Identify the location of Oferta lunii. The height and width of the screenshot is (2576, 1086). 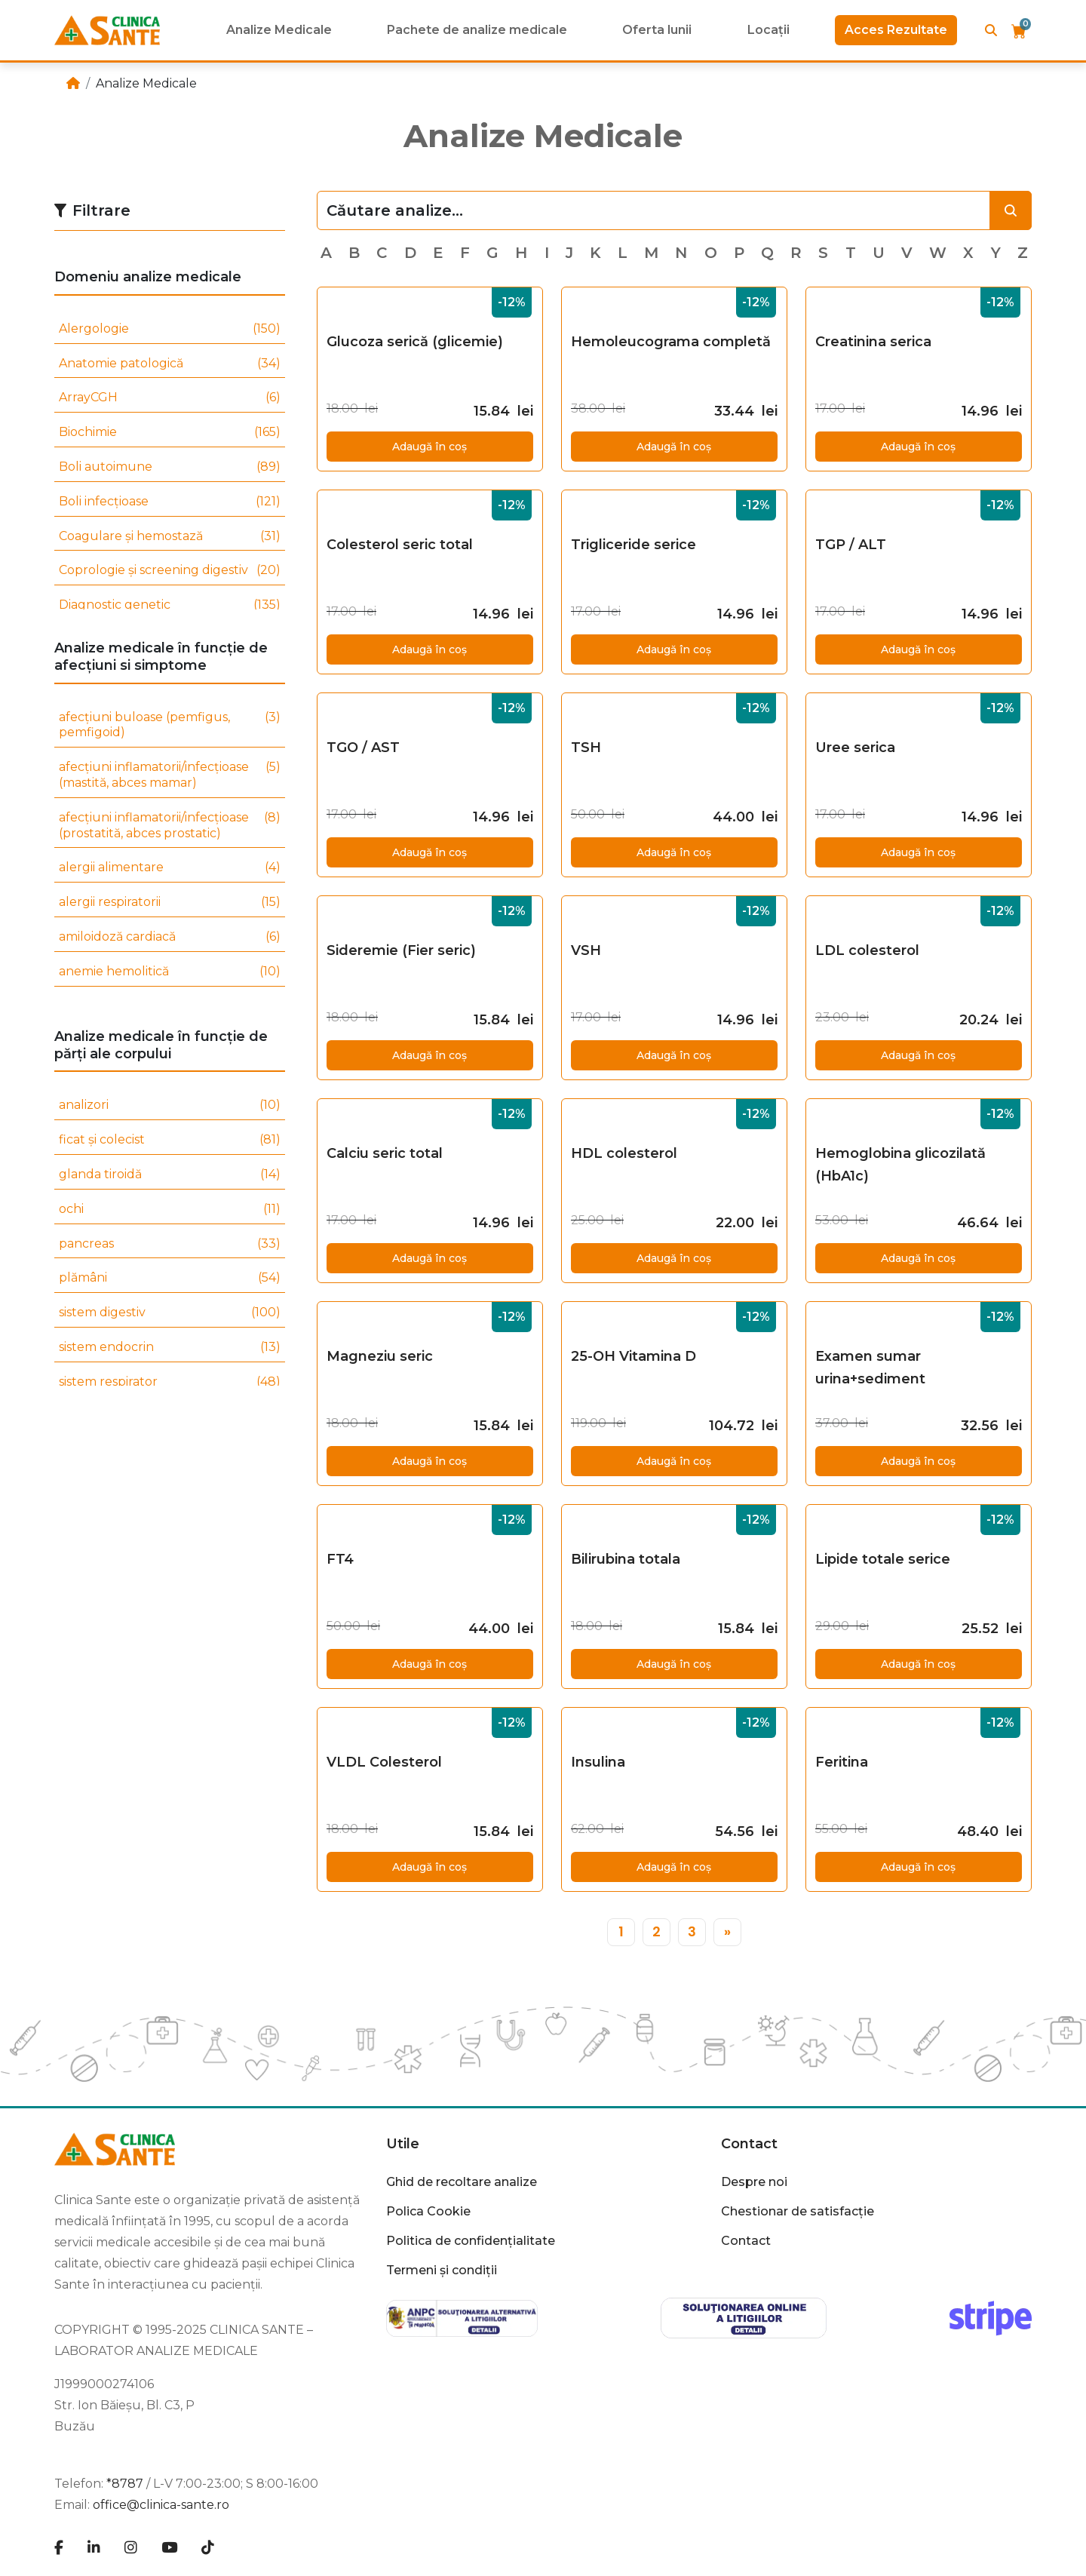
(657, 30).